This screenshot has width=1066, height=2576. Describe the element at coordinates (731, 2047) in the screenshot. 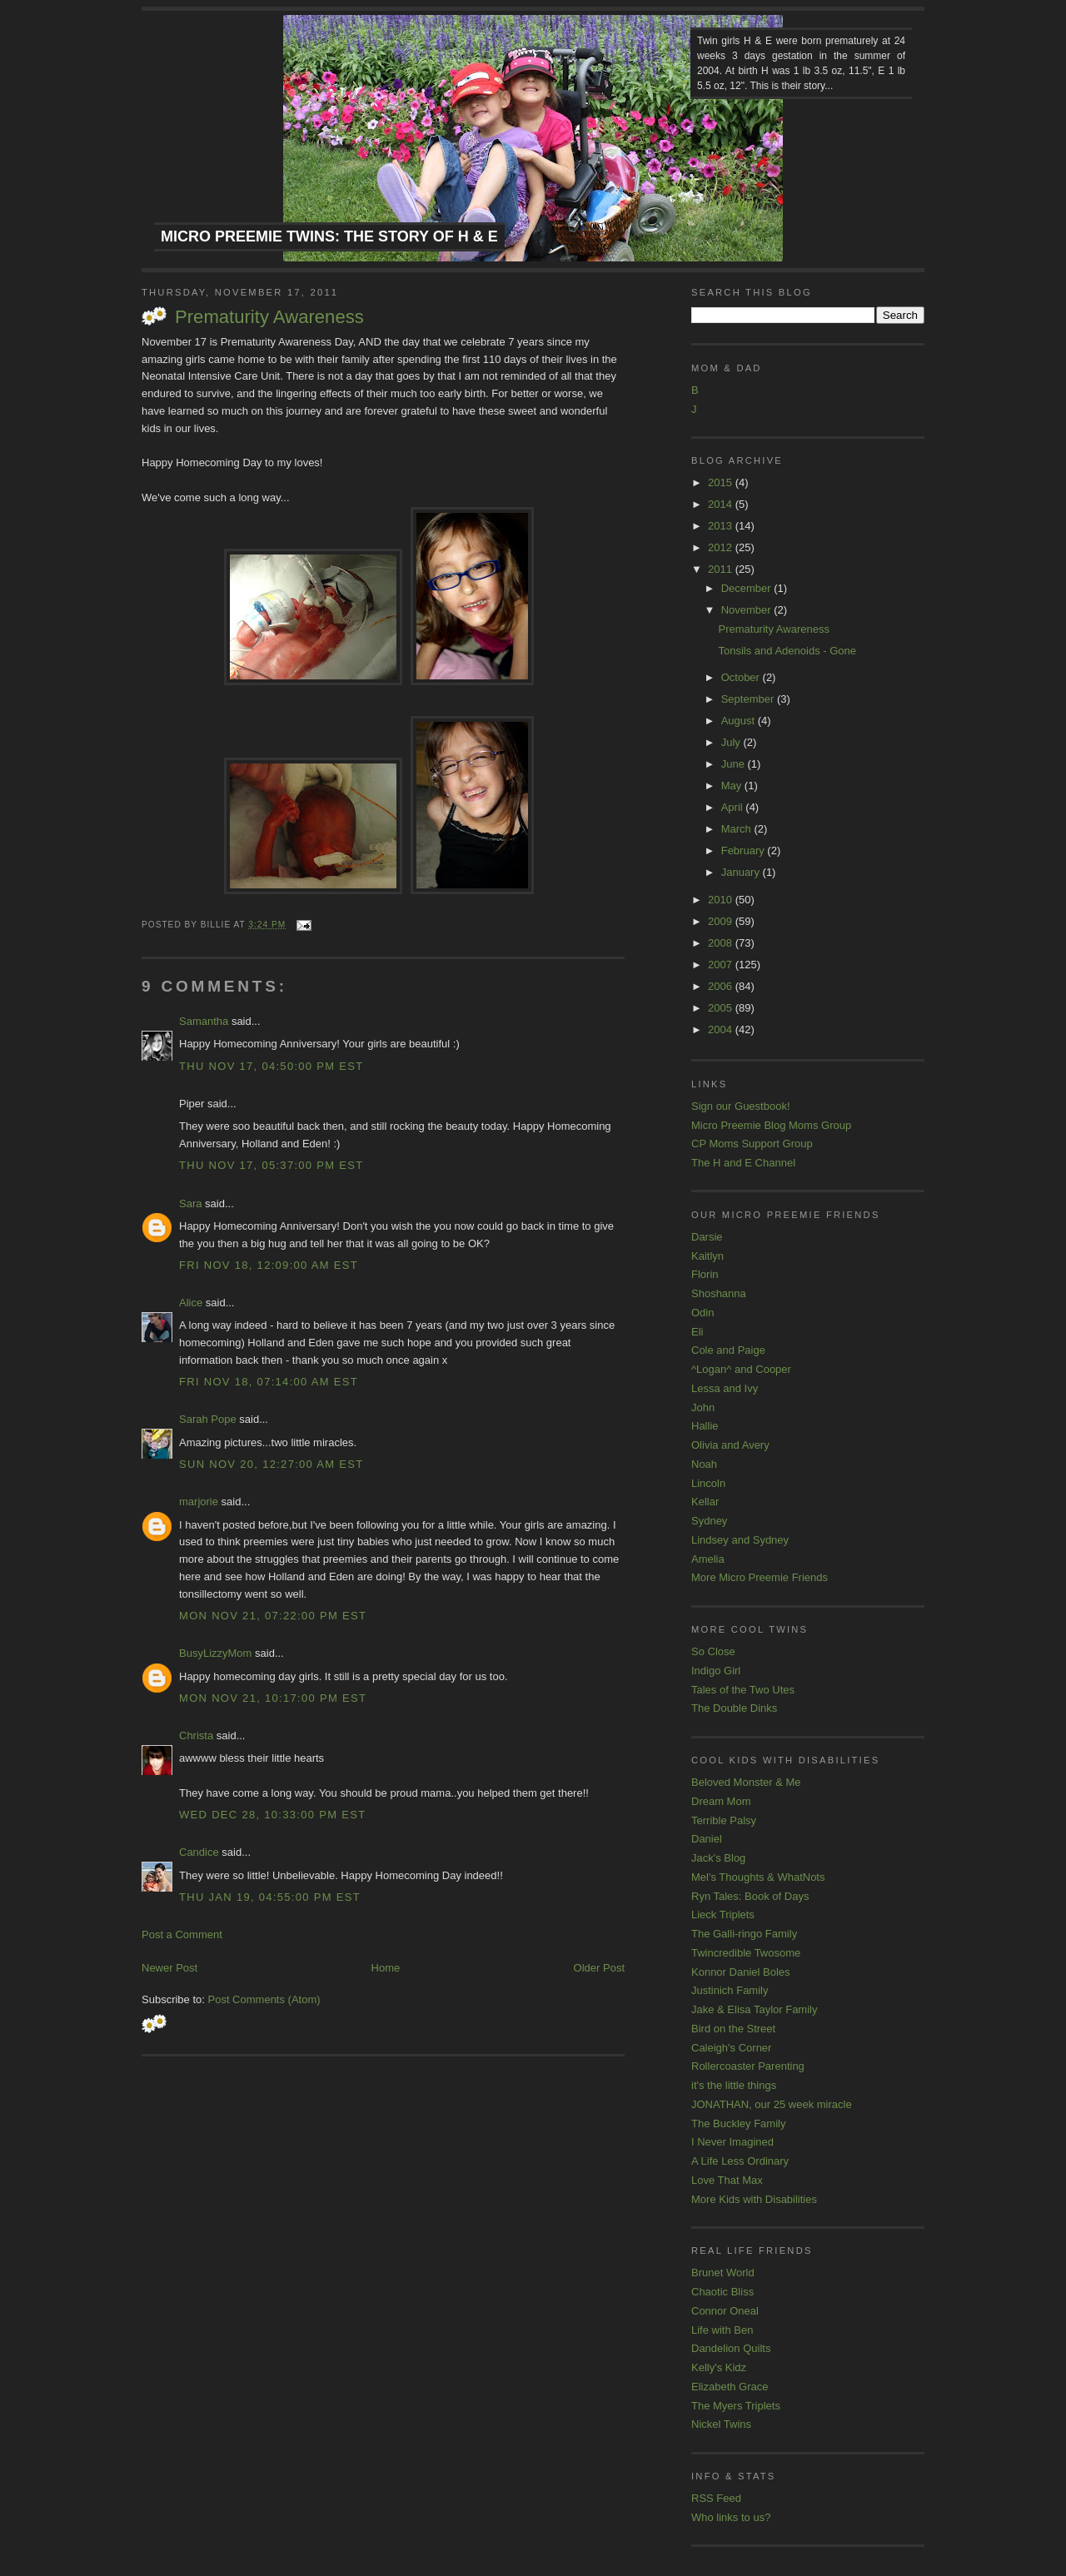

I see `Caleigh's Corner` at that location.